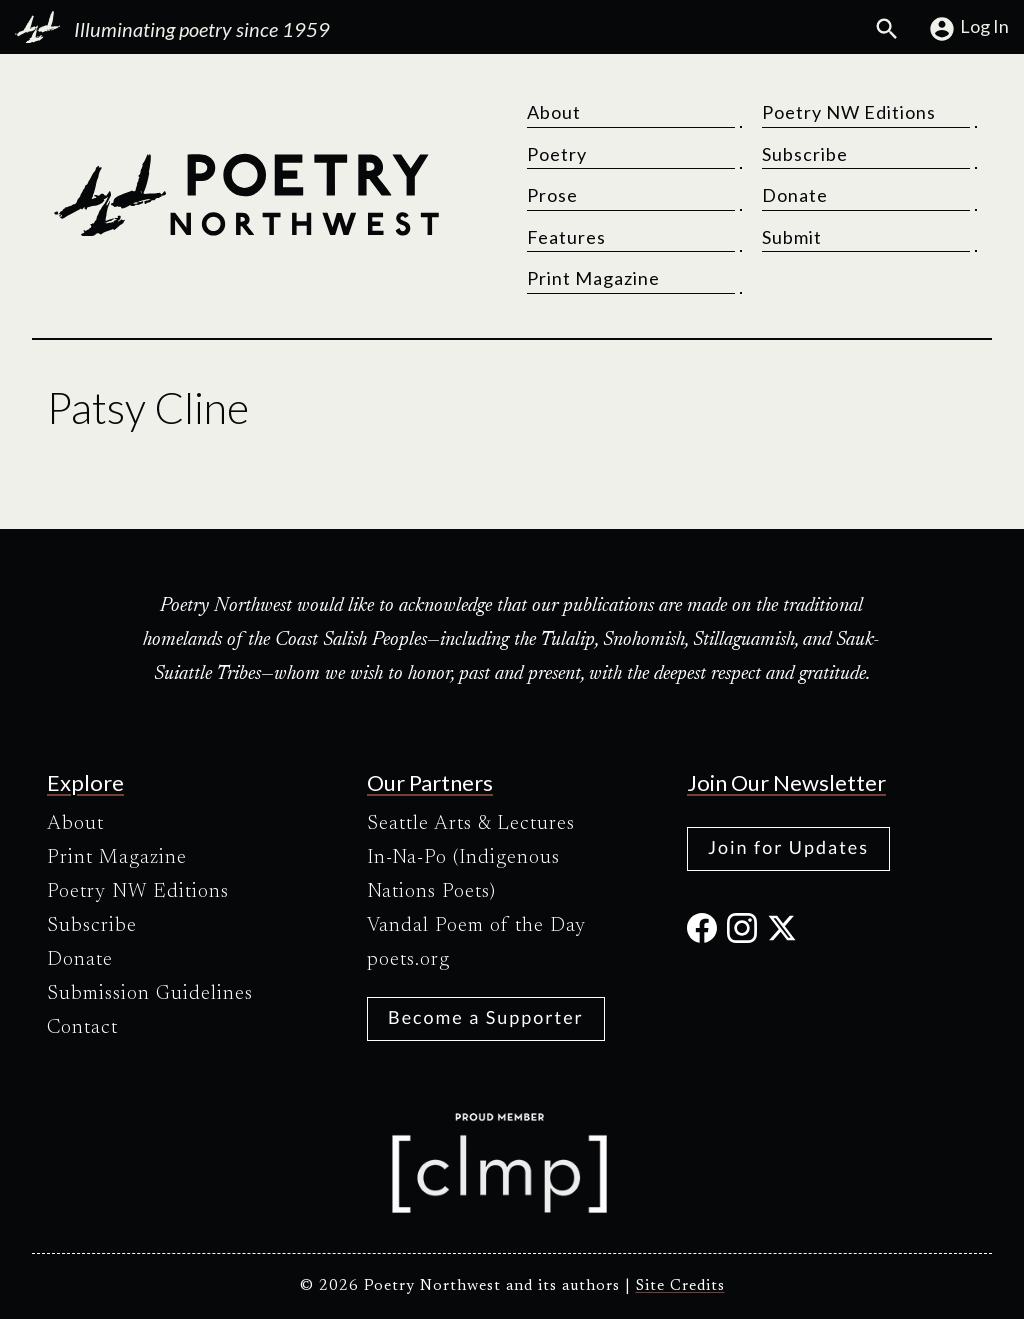 The width and height of the screenshot is (1024, 1319). I want to click on Become a Supporter, so click(486, 1017).